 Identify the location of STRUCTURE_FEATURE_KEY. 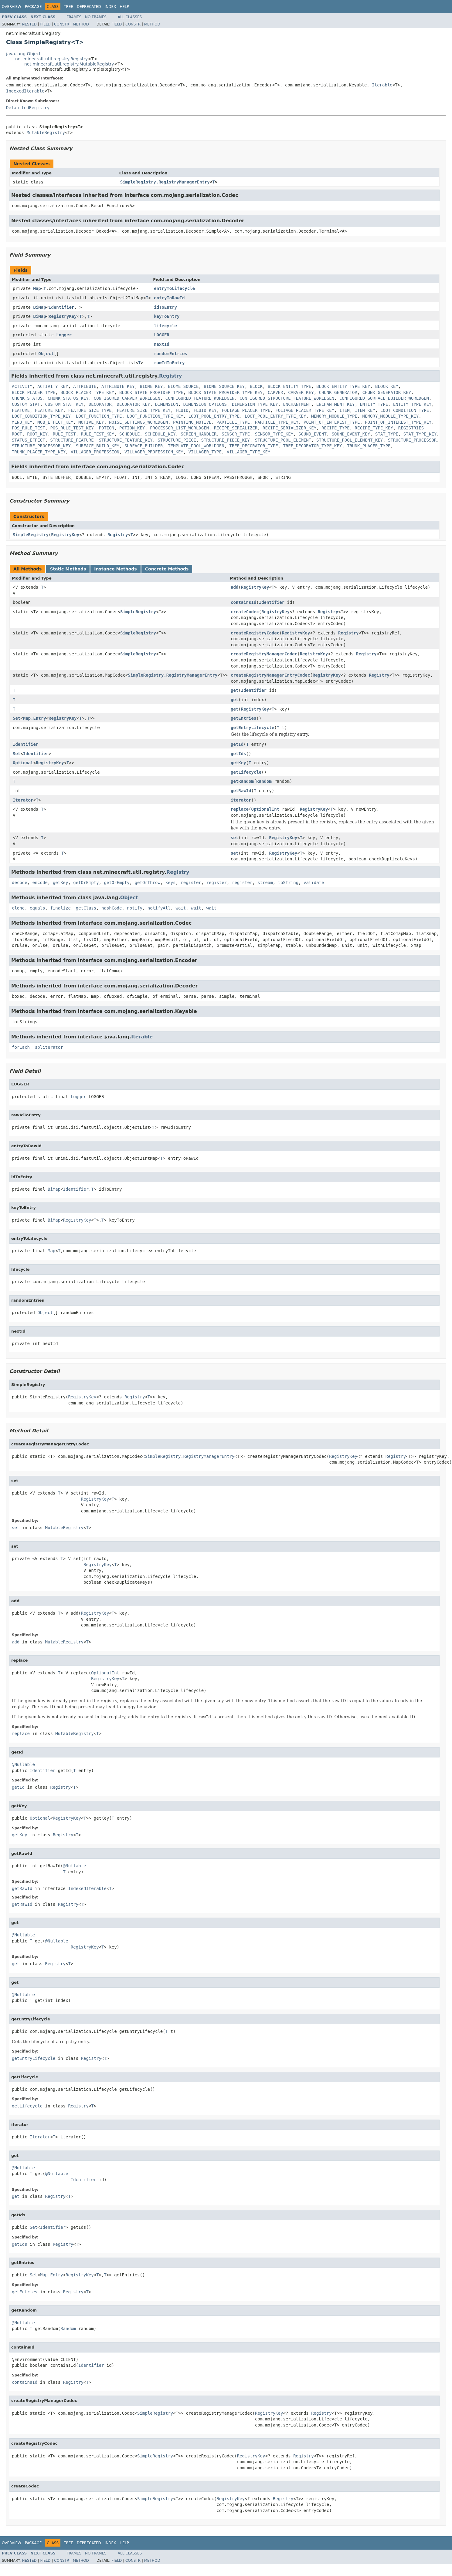
(126, 440).